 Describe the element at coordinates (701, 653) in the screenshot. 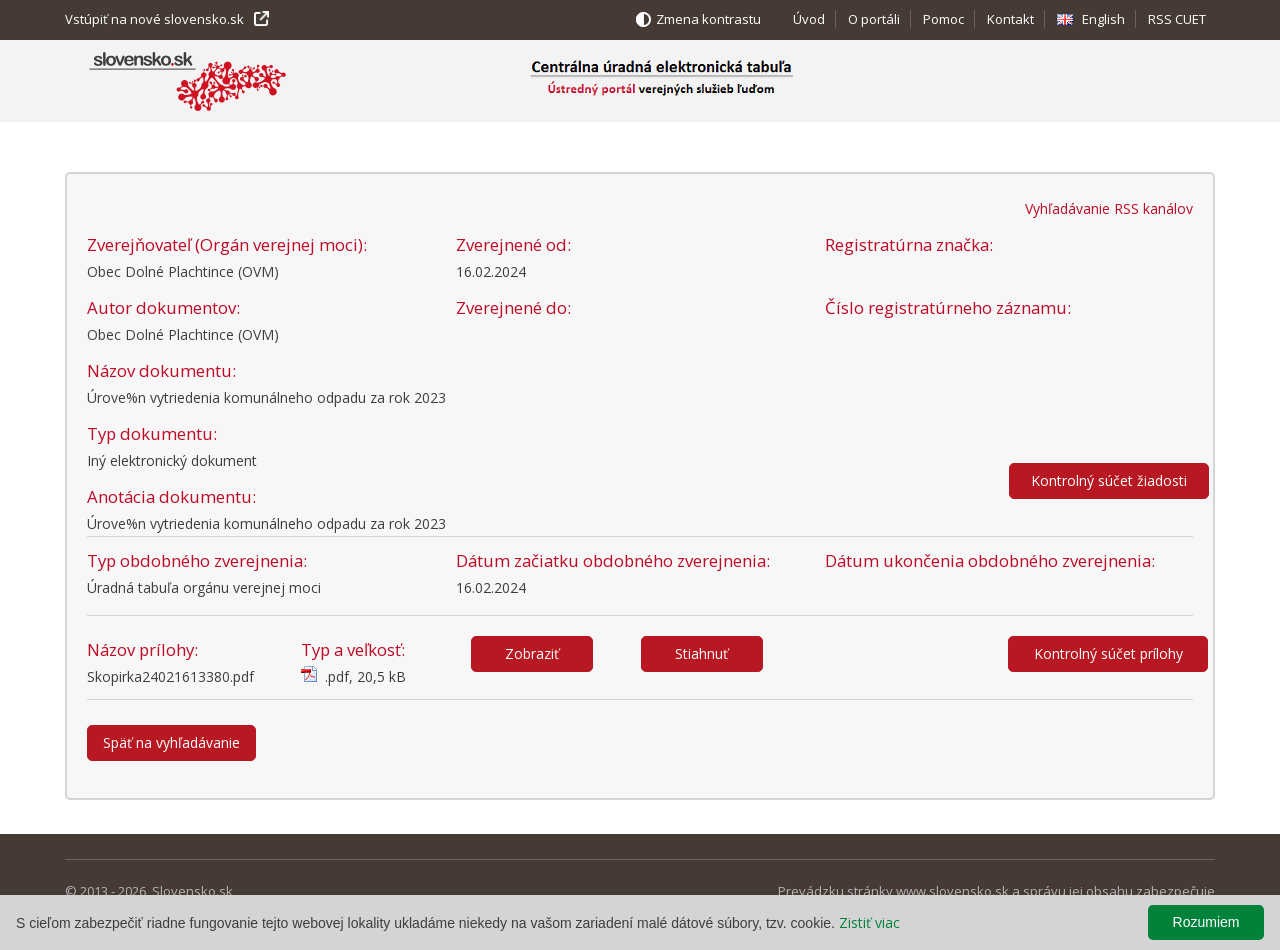

I see `Stiahnuť` at that location.